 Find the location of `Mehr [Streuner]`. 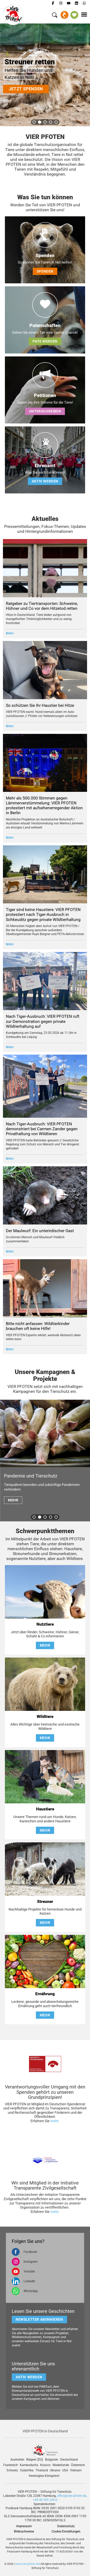

Mehr [Streuner] is located at coordinates (45, 1923).